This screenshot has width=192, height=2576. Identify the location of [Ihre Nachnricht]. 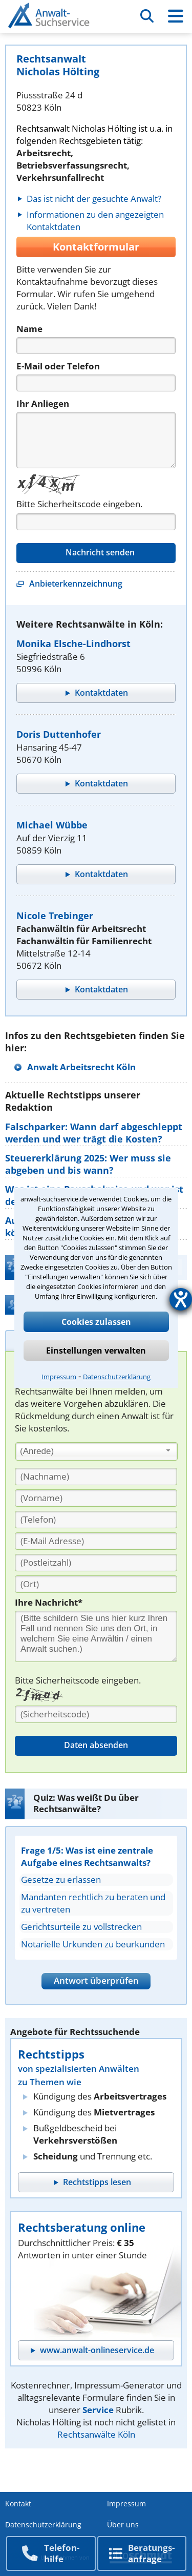
(96, 1636).